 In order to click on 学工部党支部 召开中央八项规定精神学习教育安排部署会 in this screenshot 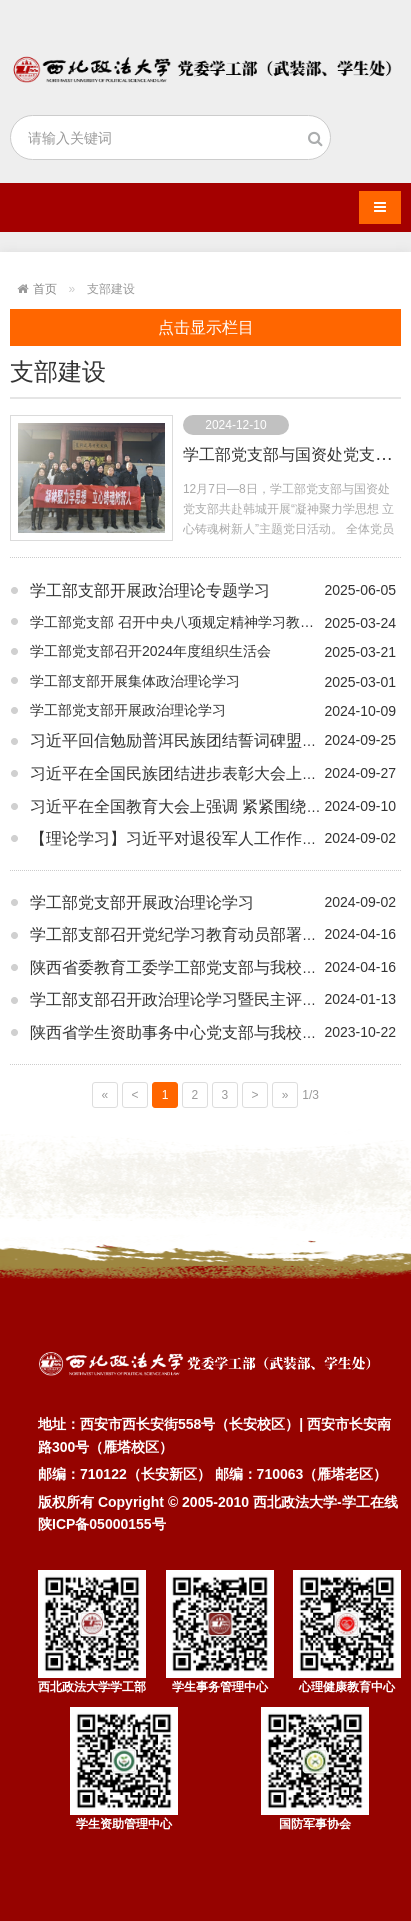, I will do `click(207, 622)`.